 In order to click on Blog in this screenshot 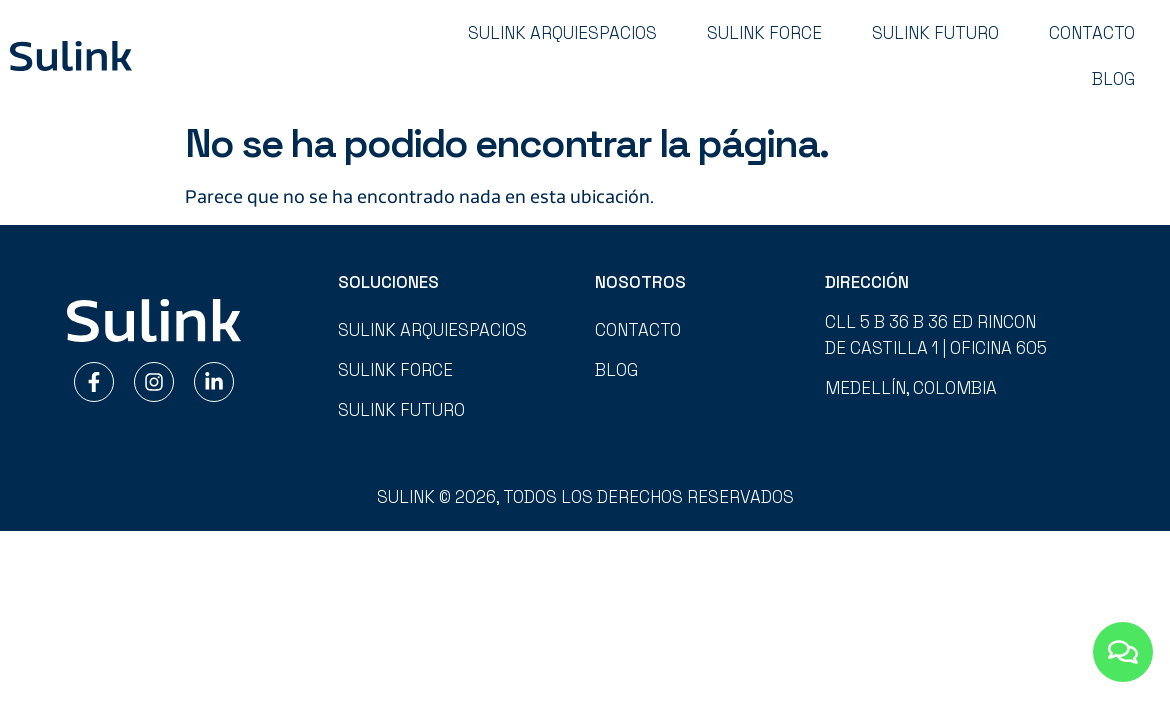, I will do `click(1113, 79)`.